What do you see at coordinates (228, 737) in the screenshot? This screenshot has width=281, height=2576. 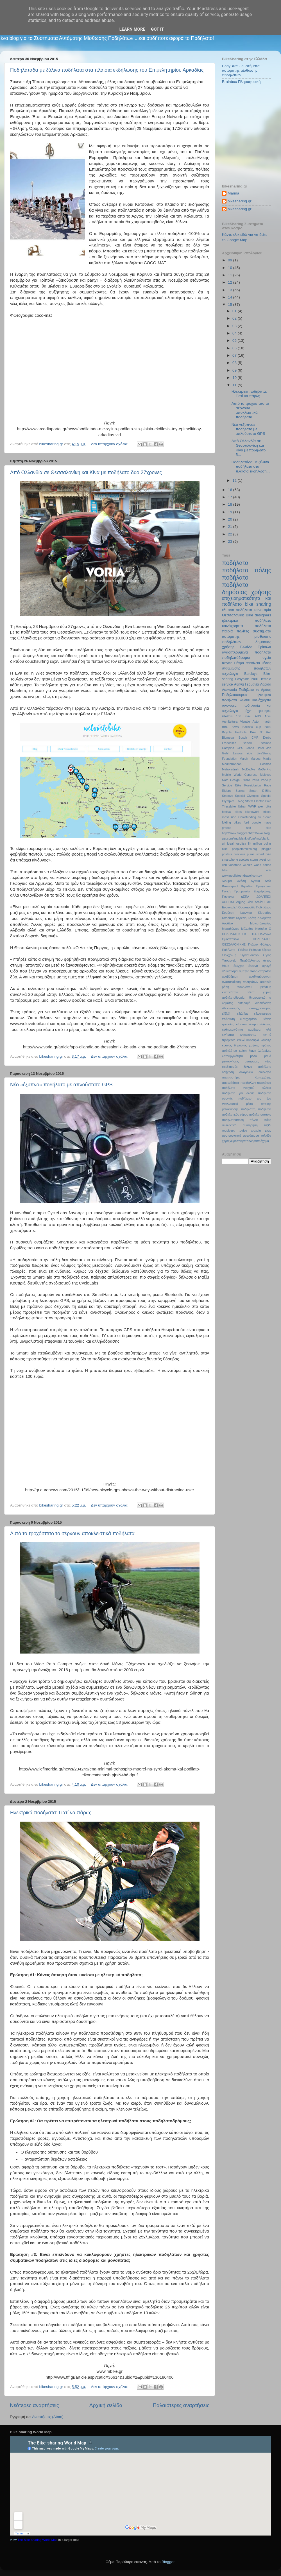 I see `Biomega` at bounding box center [228, 737].